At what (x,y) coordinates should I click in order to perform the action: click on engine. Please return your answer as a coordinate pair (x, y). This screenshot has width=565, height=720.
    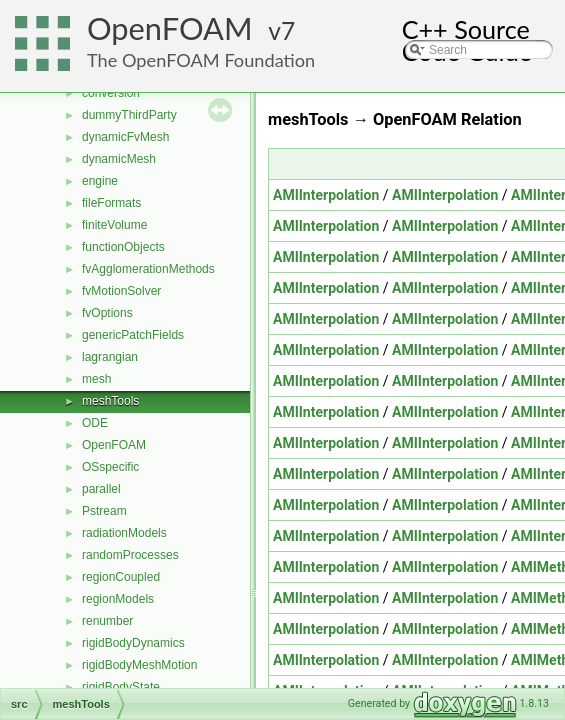
    Looking at the image, I should click on (100, 181).